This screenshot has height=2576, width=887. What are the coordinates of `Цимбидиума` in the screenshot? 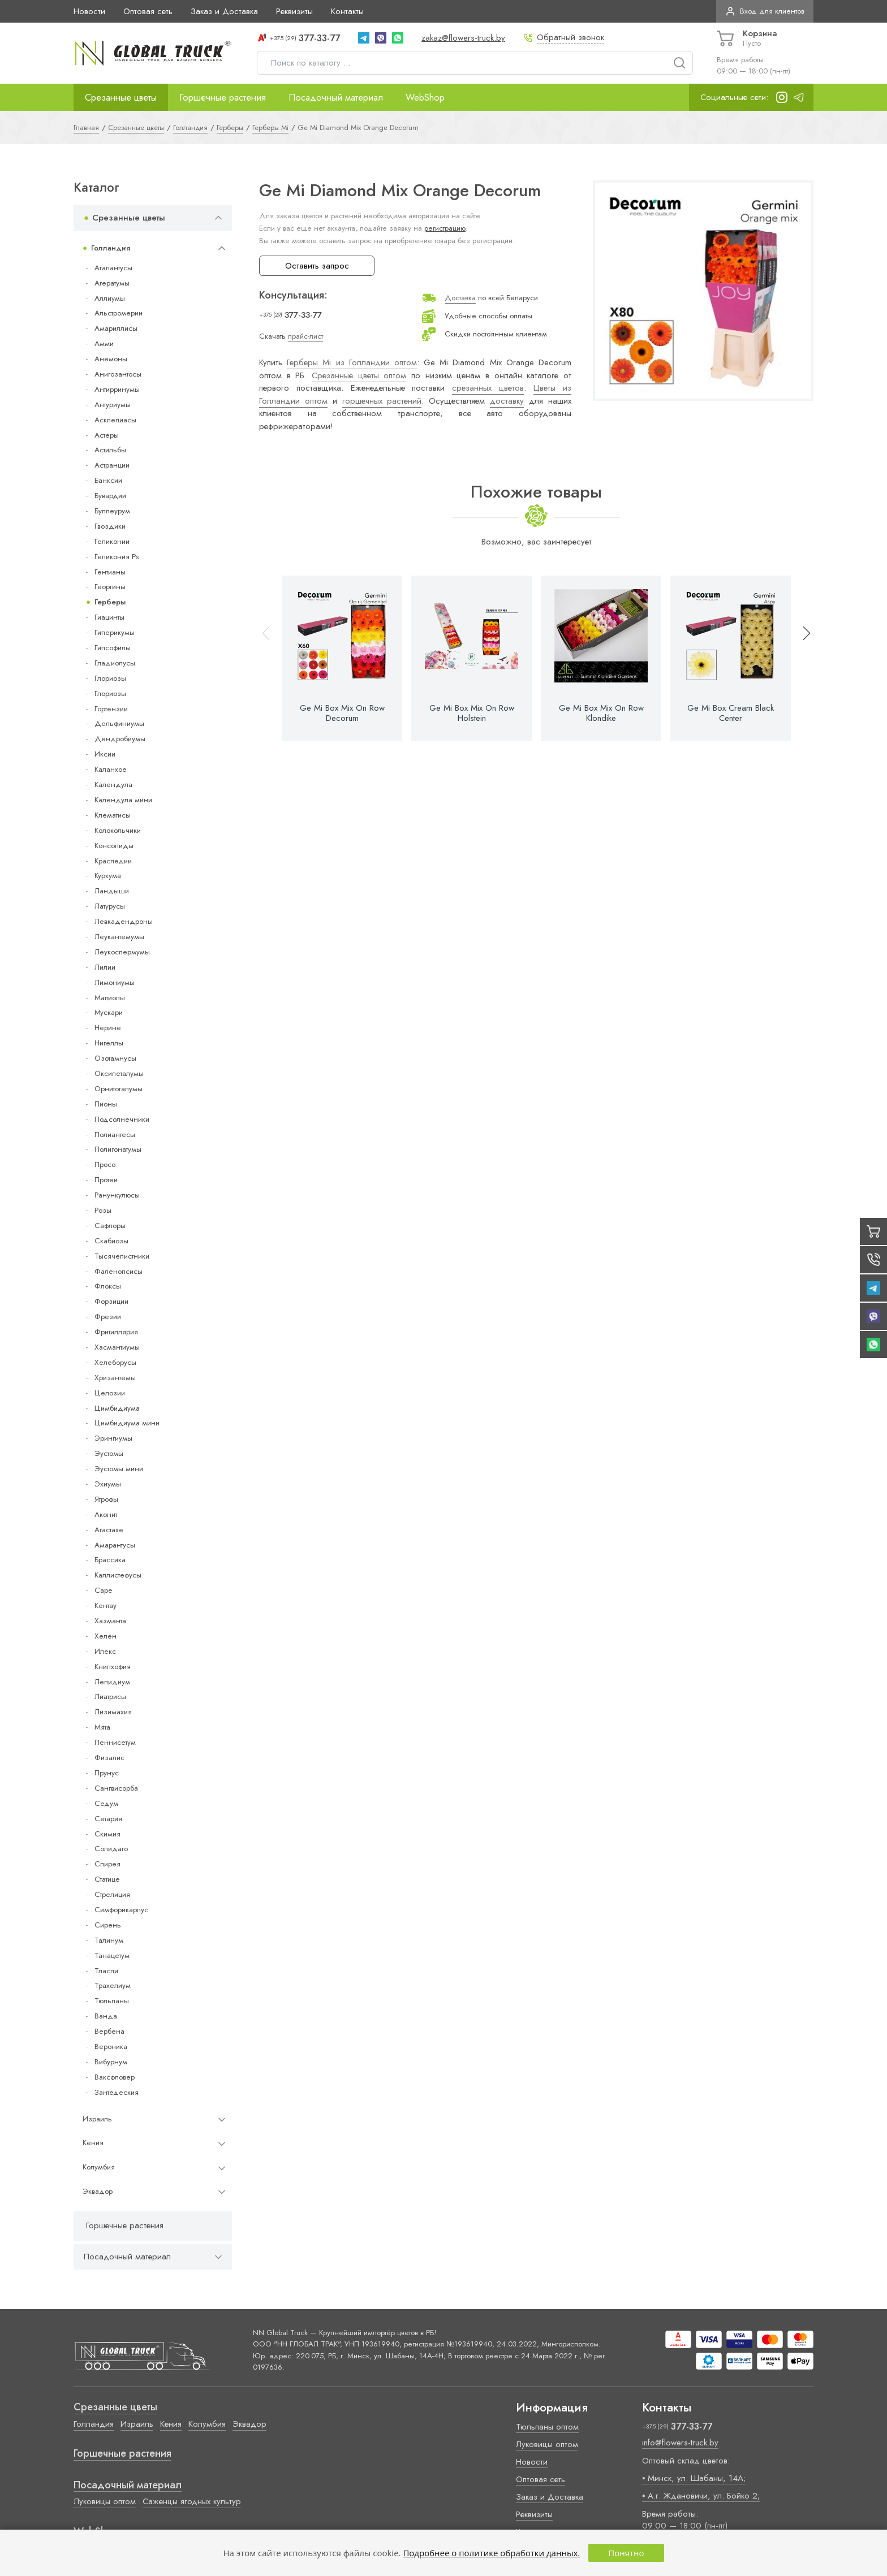 It's located at (117, 1408).